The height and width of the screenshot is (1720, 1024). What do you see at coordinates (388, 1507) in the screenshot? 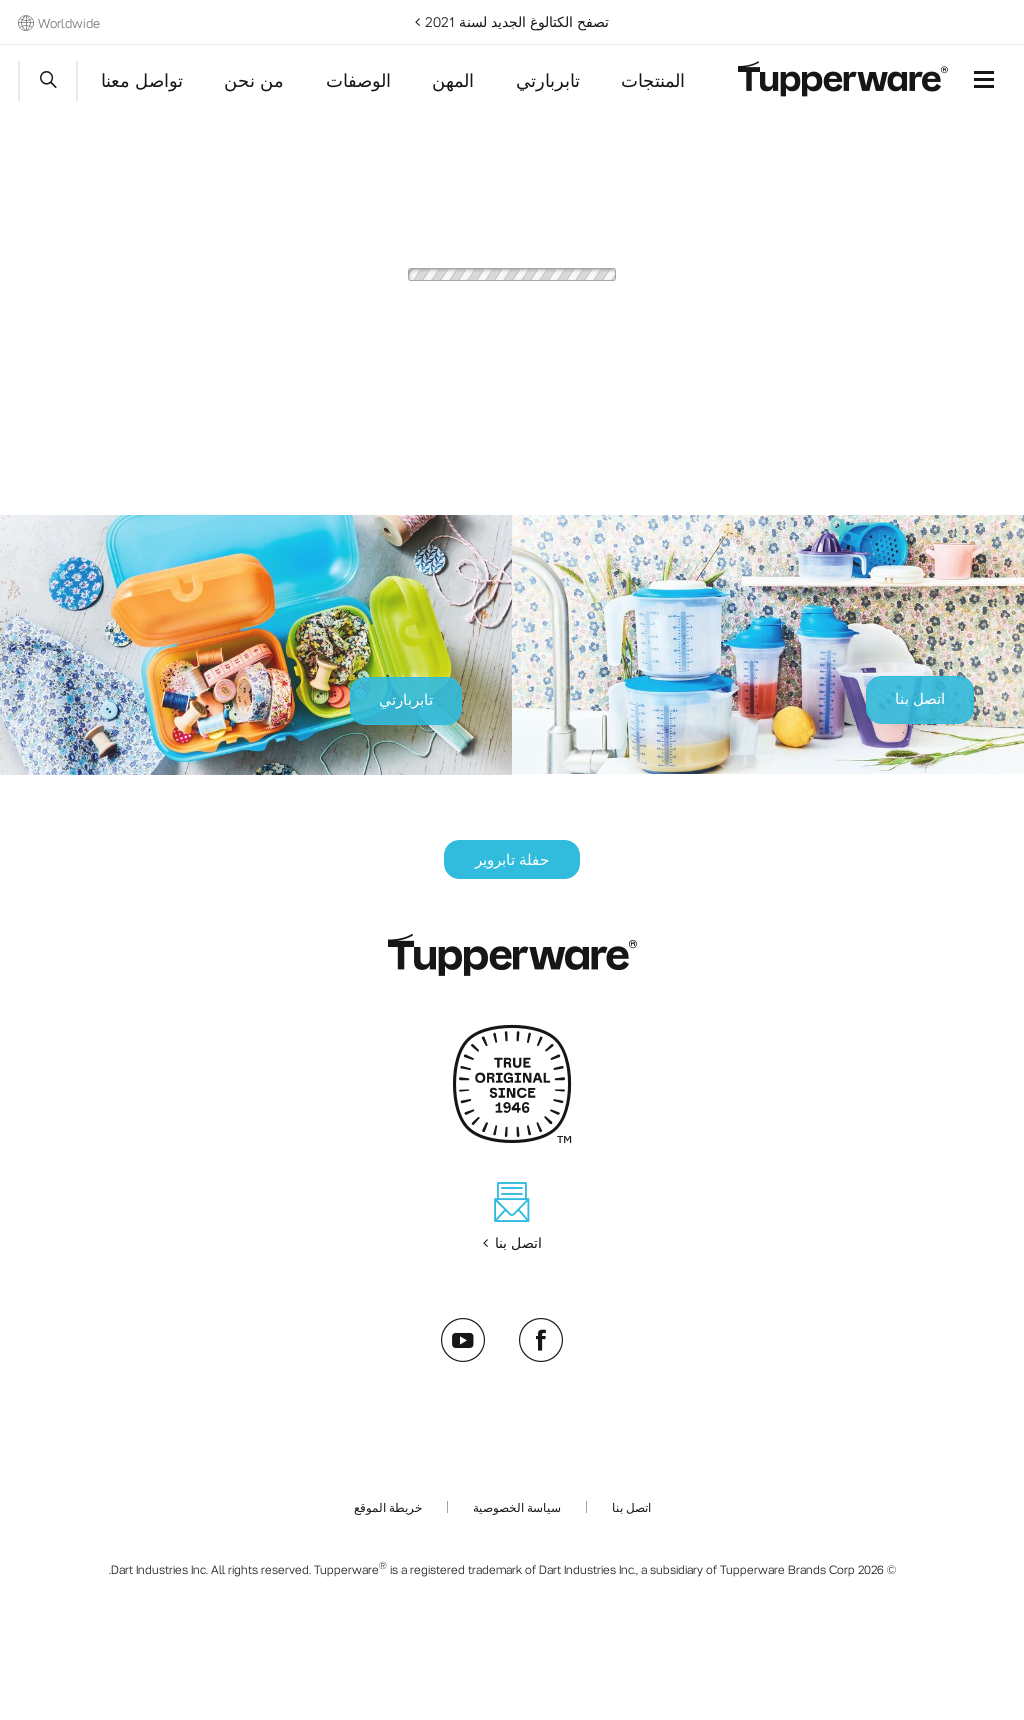
I see `خريطة الموقع` at bounding box center [388, 1507].